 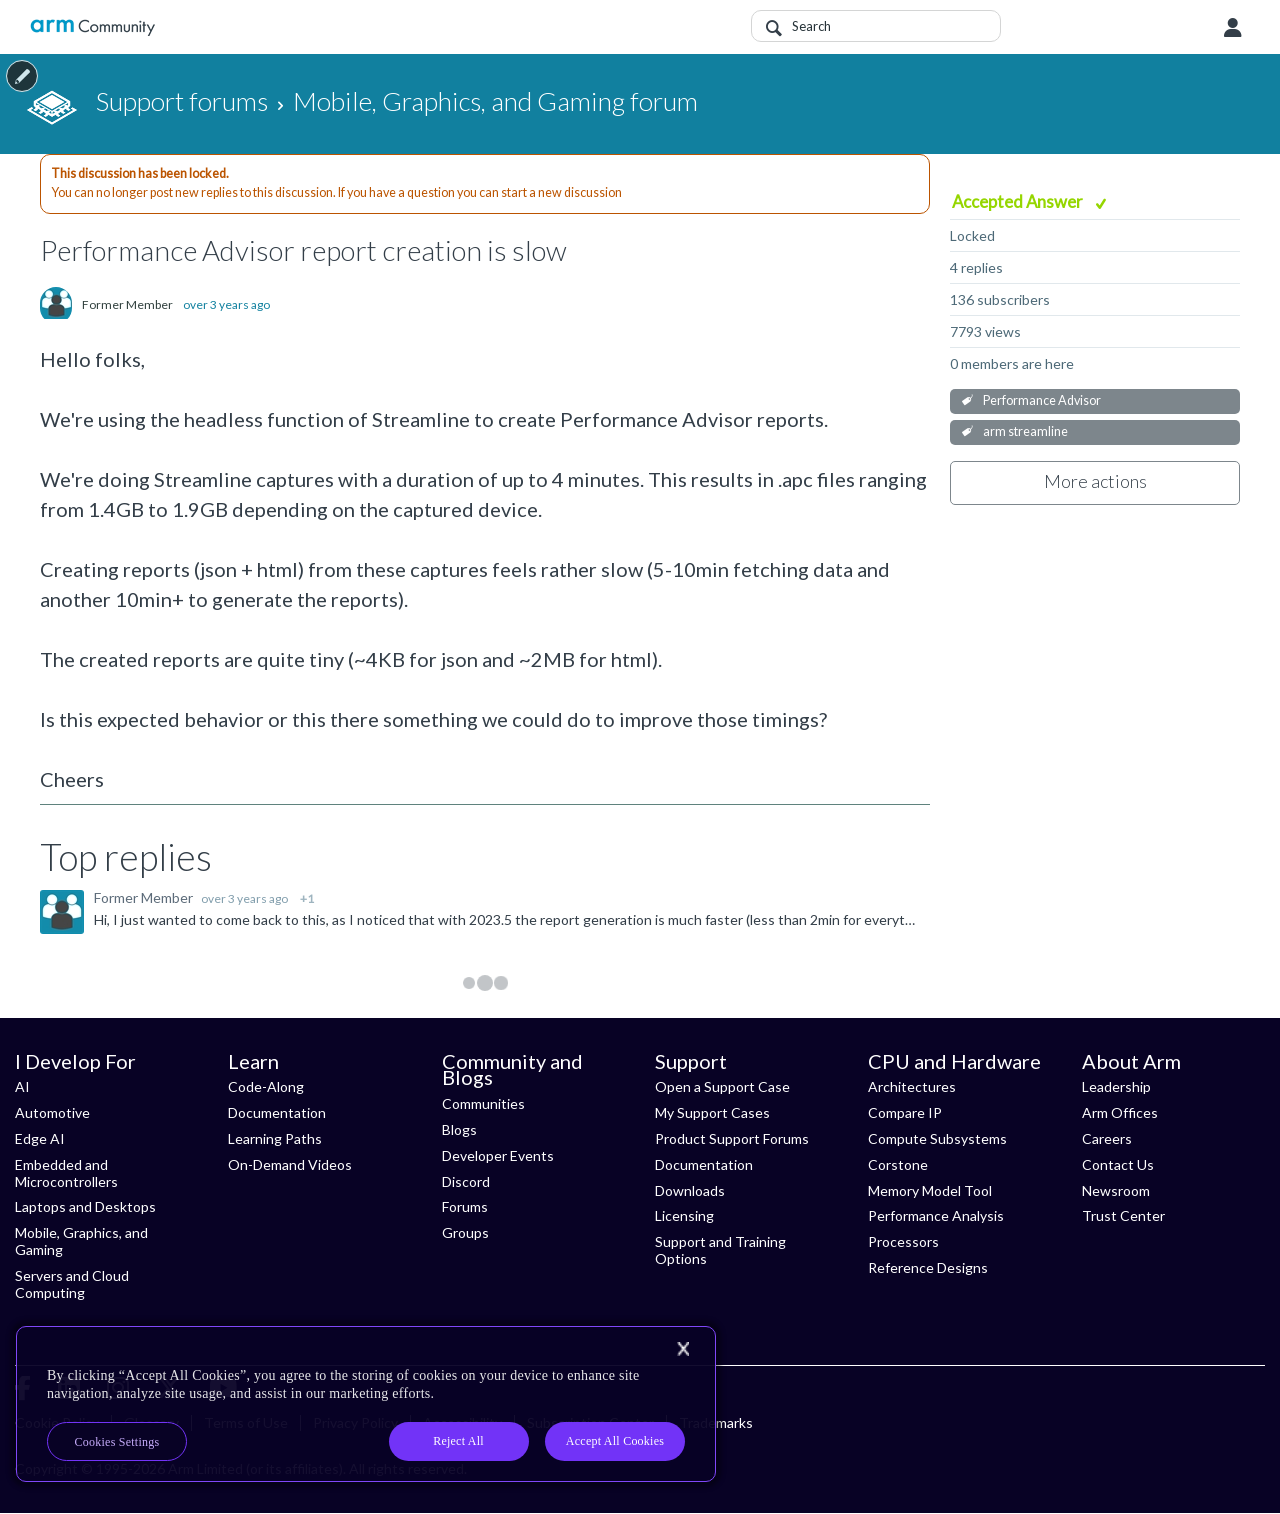 What do you see at coordinates (1116, 1190) in the screenshot?
I see `Newsroom` at bounding box center [1116, 1190].